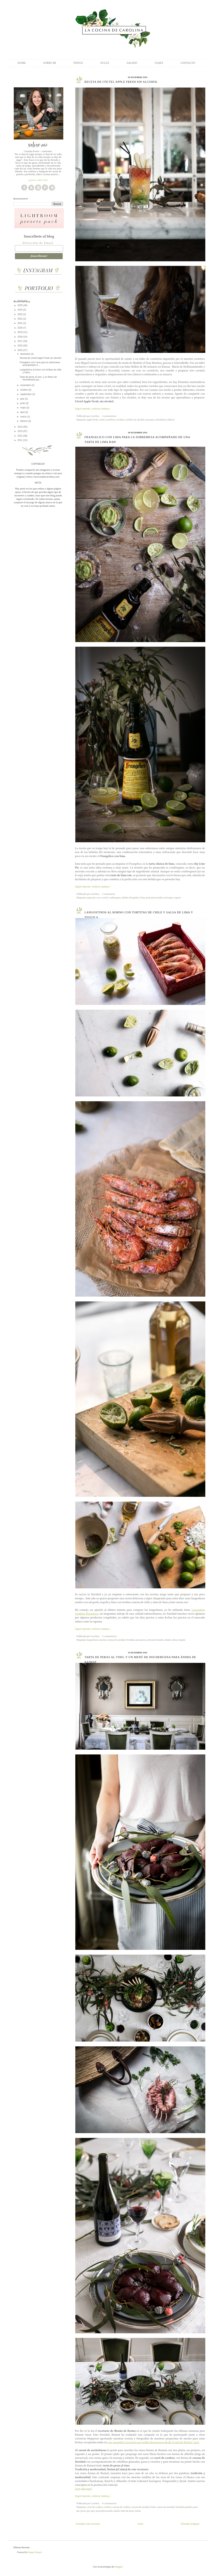  I want to click on cordero, so click(107, 2507).